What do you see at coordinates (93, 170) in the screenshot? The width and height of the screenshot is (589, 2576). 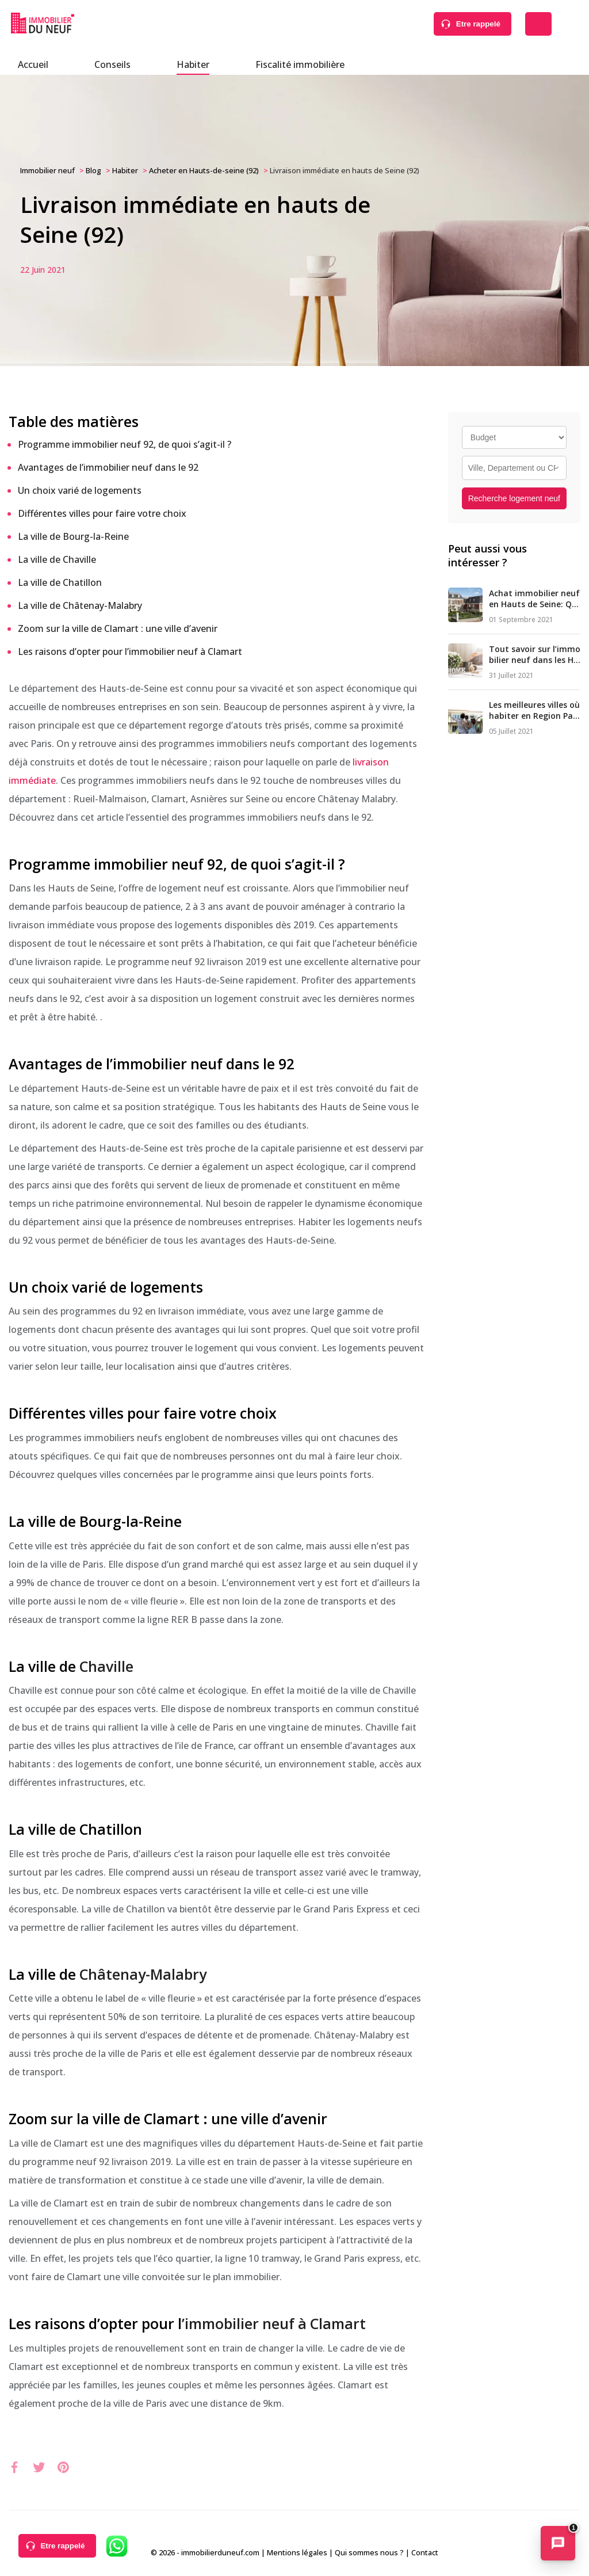 I see `Blog` at bounding box center [93, 170].